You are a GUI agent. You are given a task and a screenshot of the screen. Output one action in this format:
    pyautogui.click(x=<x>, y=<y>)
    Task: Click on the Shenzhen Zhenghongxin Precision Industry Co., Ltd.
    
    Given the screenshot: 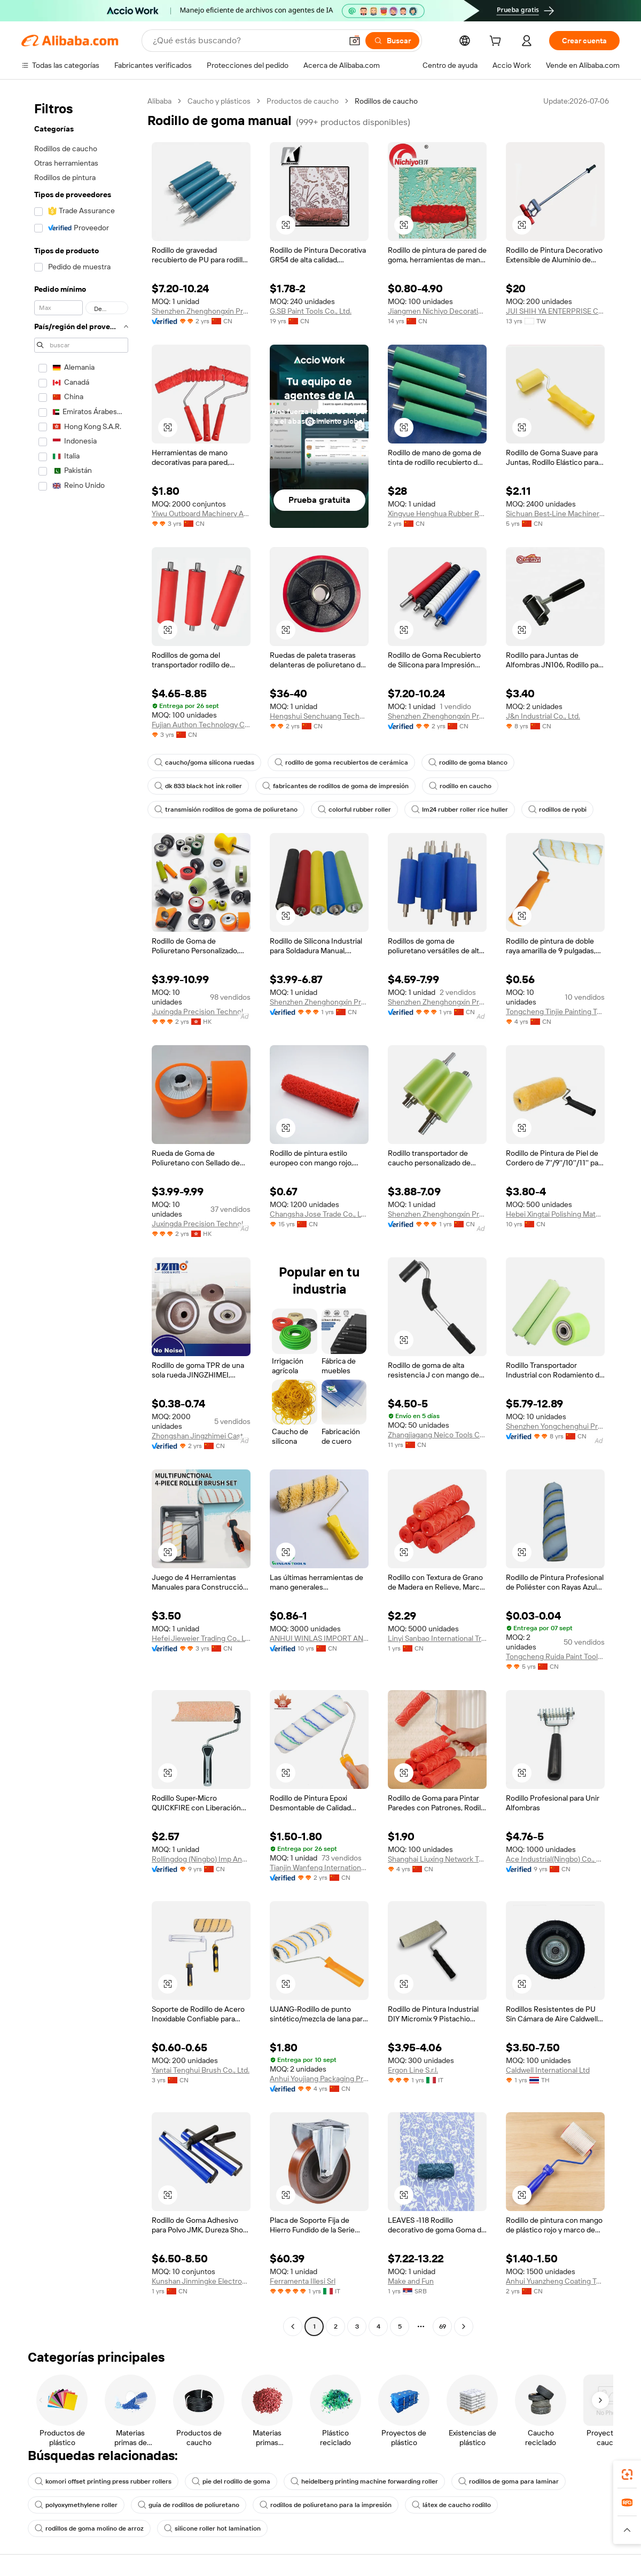 What is the action you would take?
    pyautogui.click(x=201, y=311)
    